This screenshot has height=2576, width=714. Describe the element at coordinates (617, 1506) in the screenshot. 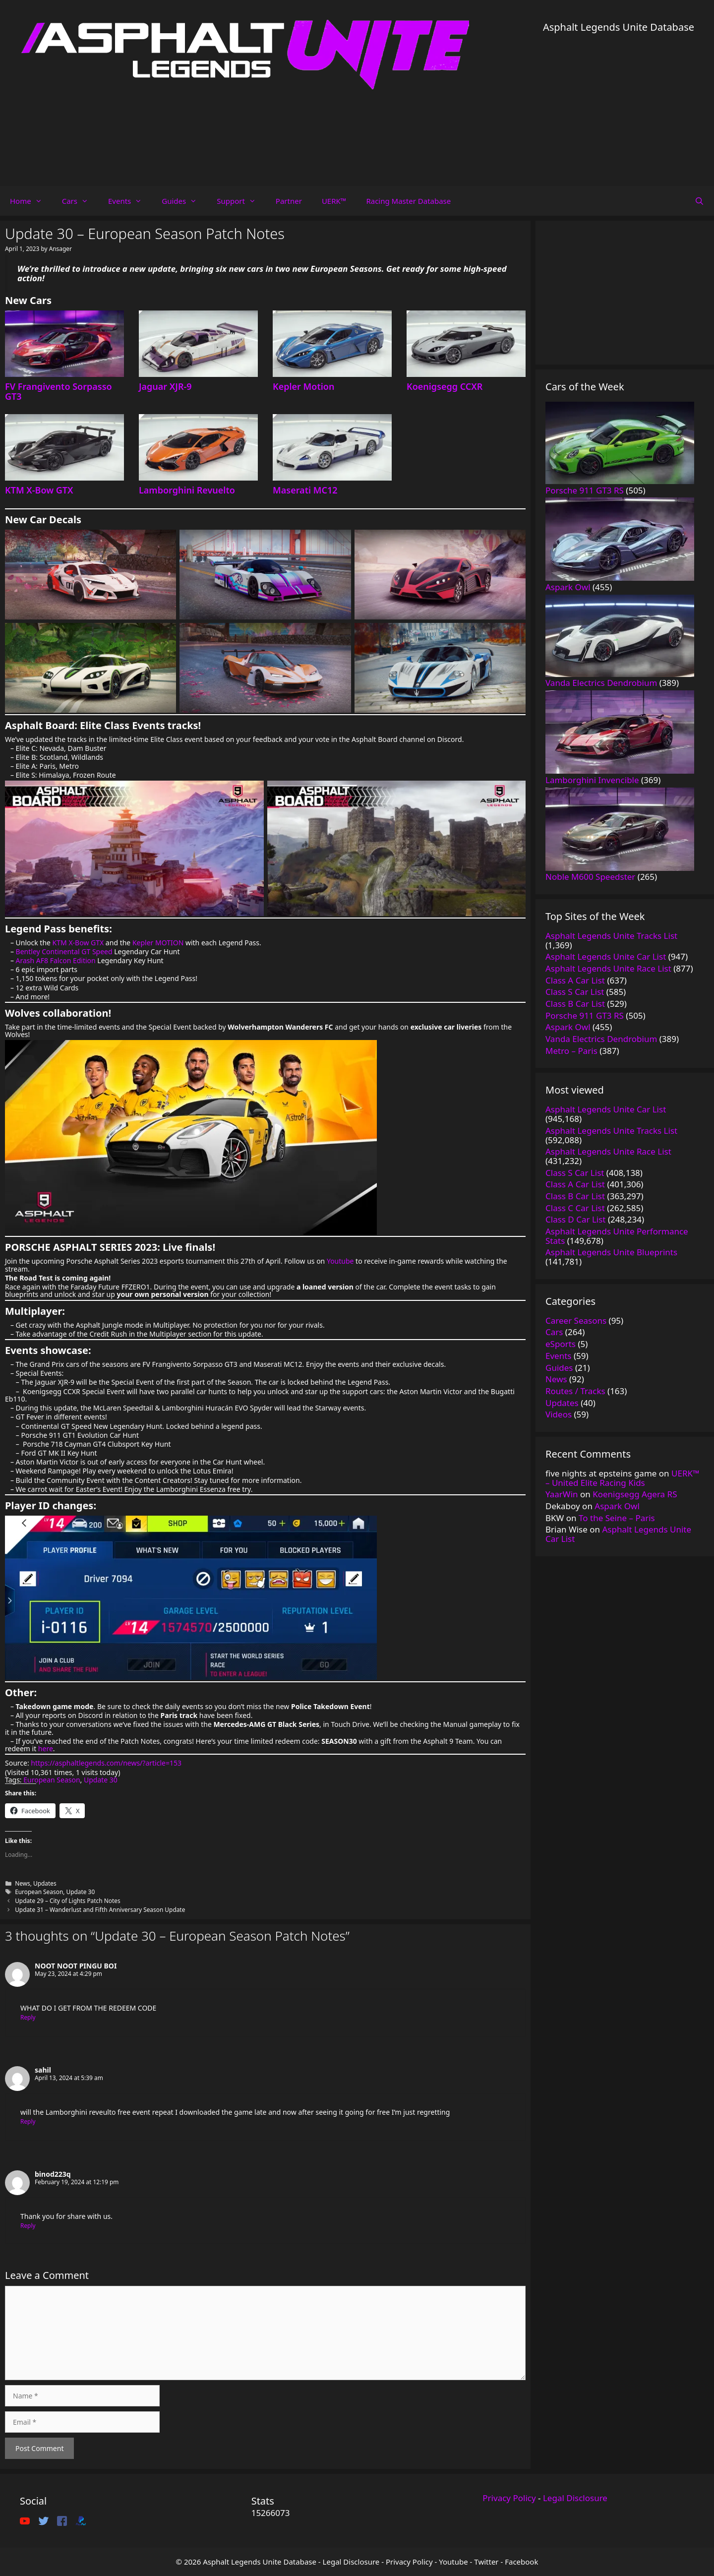

I see `Aspark Owl` at that location.